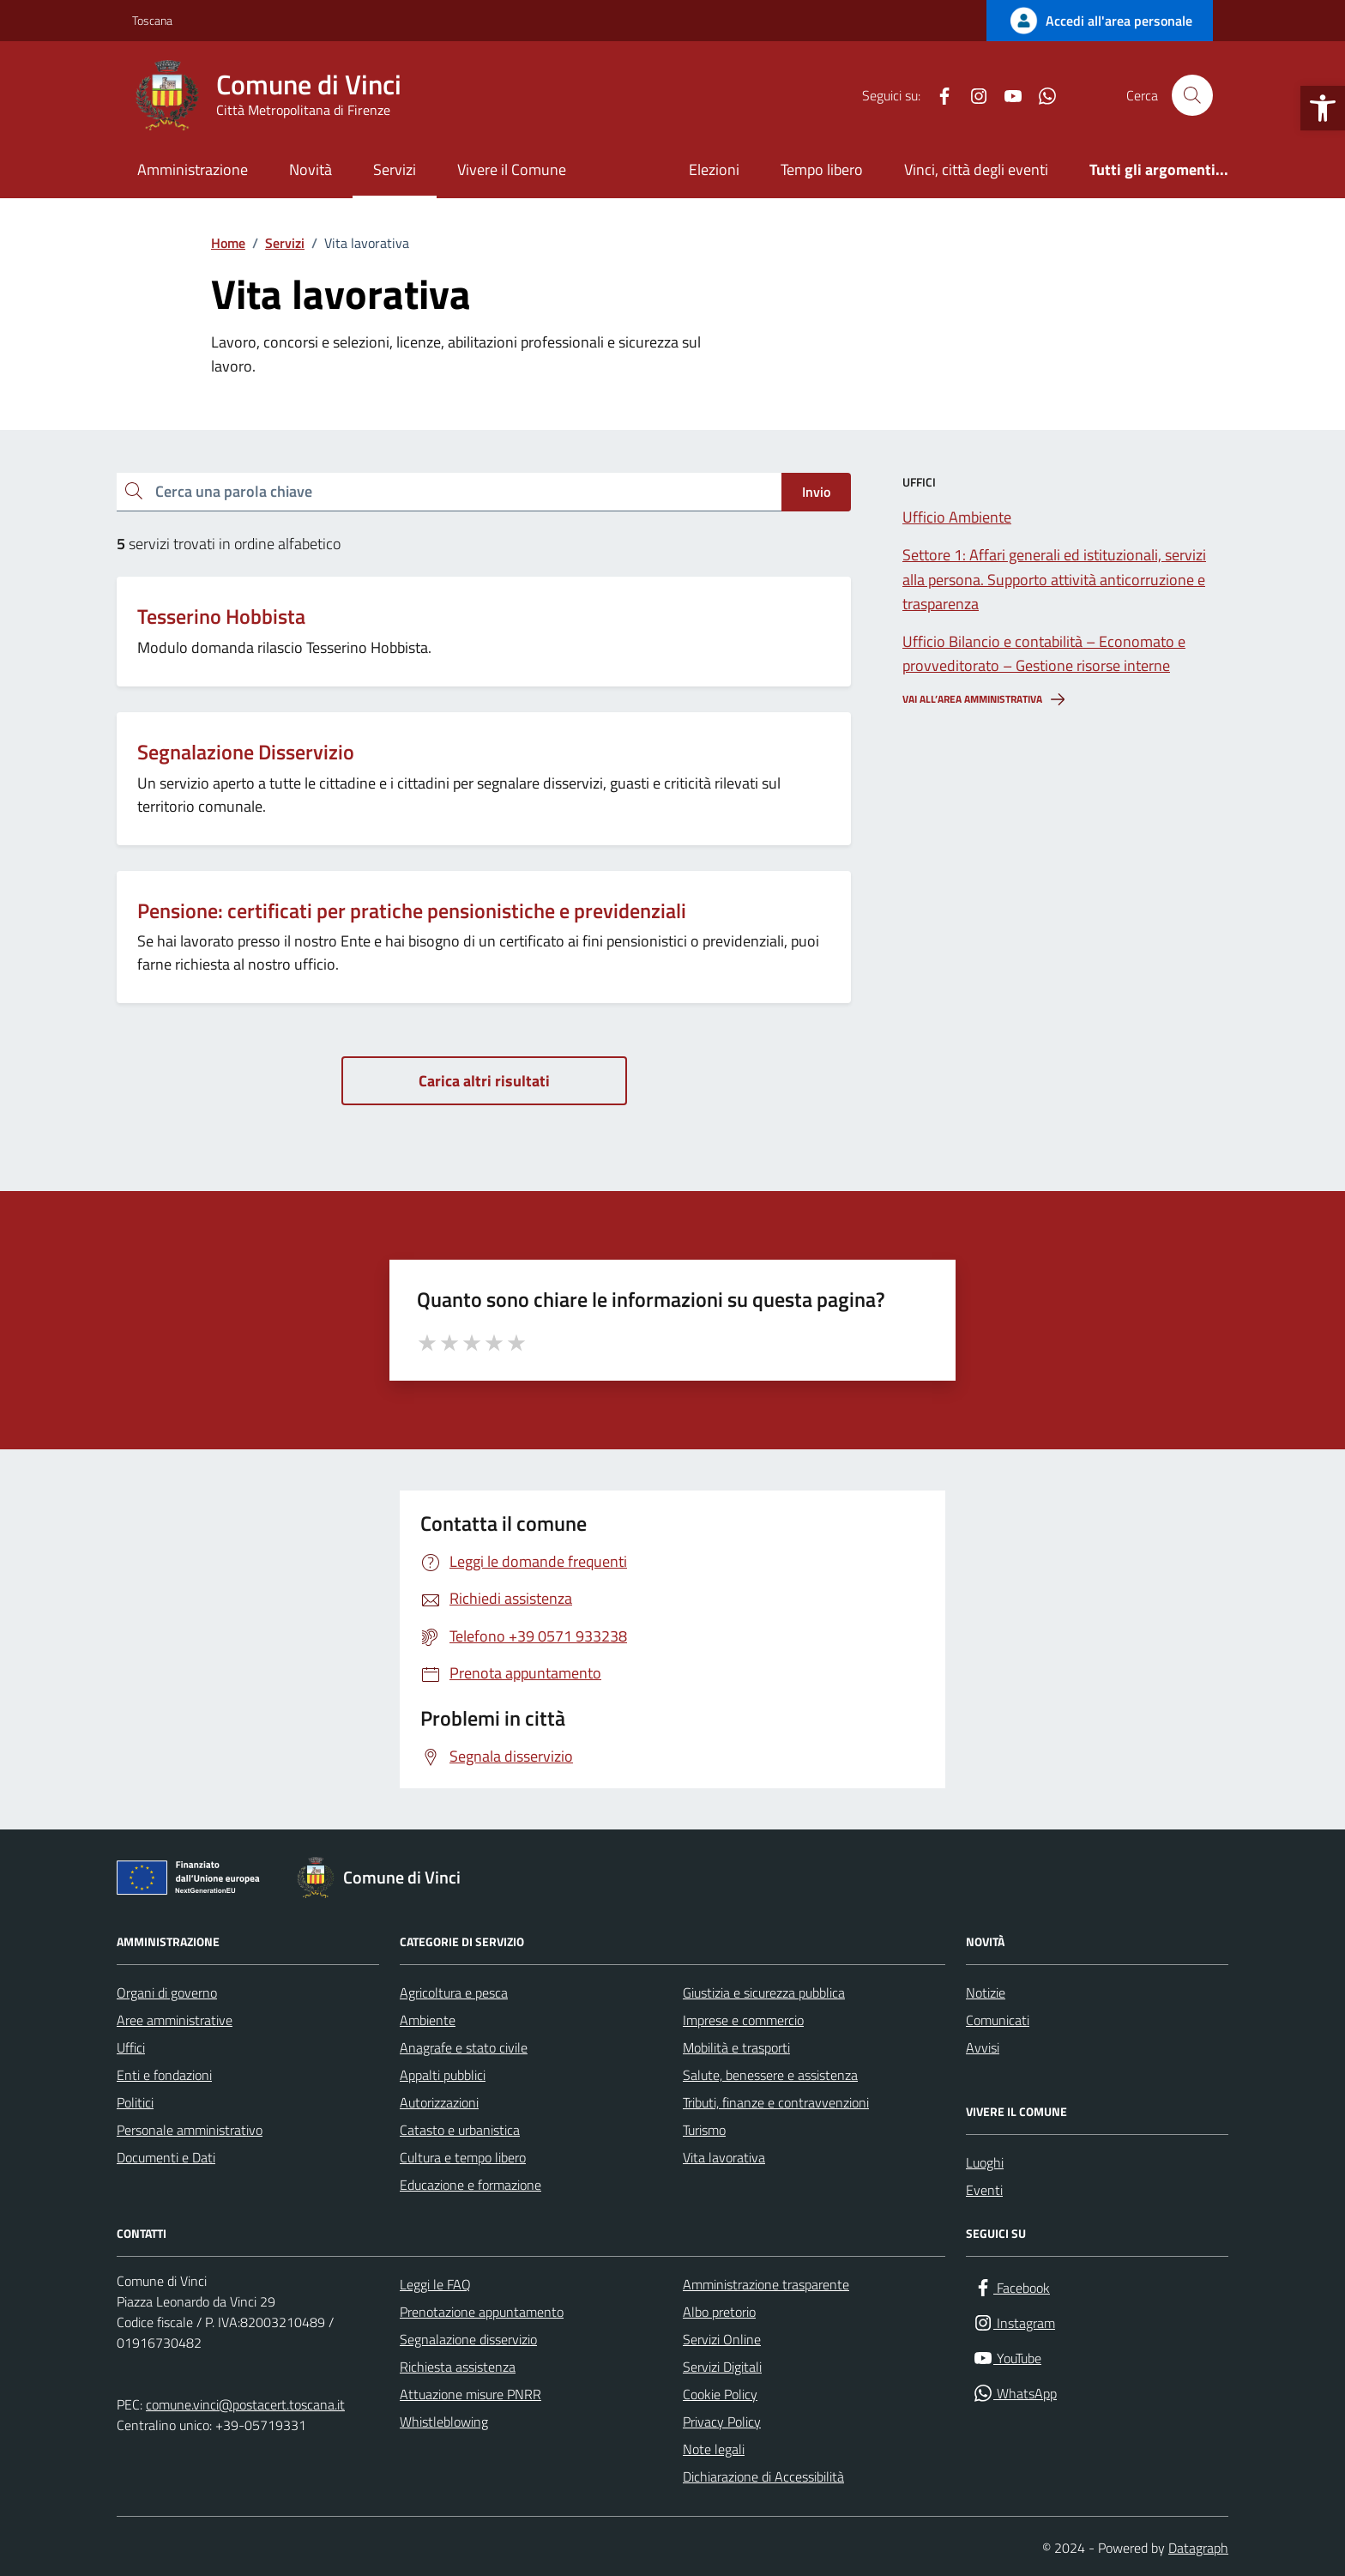 The width and height of the screenshot is (1345, 2576). I want to click on Tesserino Hobbista, so click(221, 616).